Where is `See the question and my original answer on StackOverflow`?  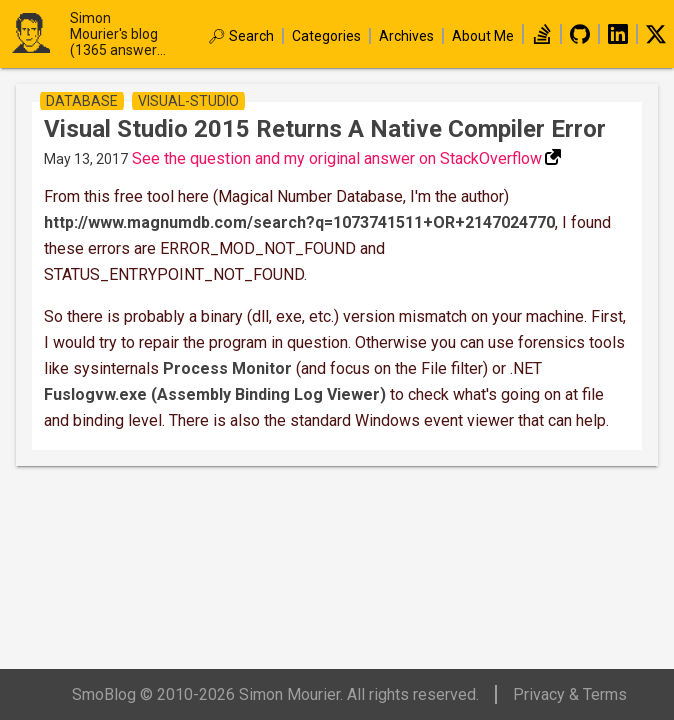
See the question and my original answer on StackOverflow is located at coordinates (337, 158).